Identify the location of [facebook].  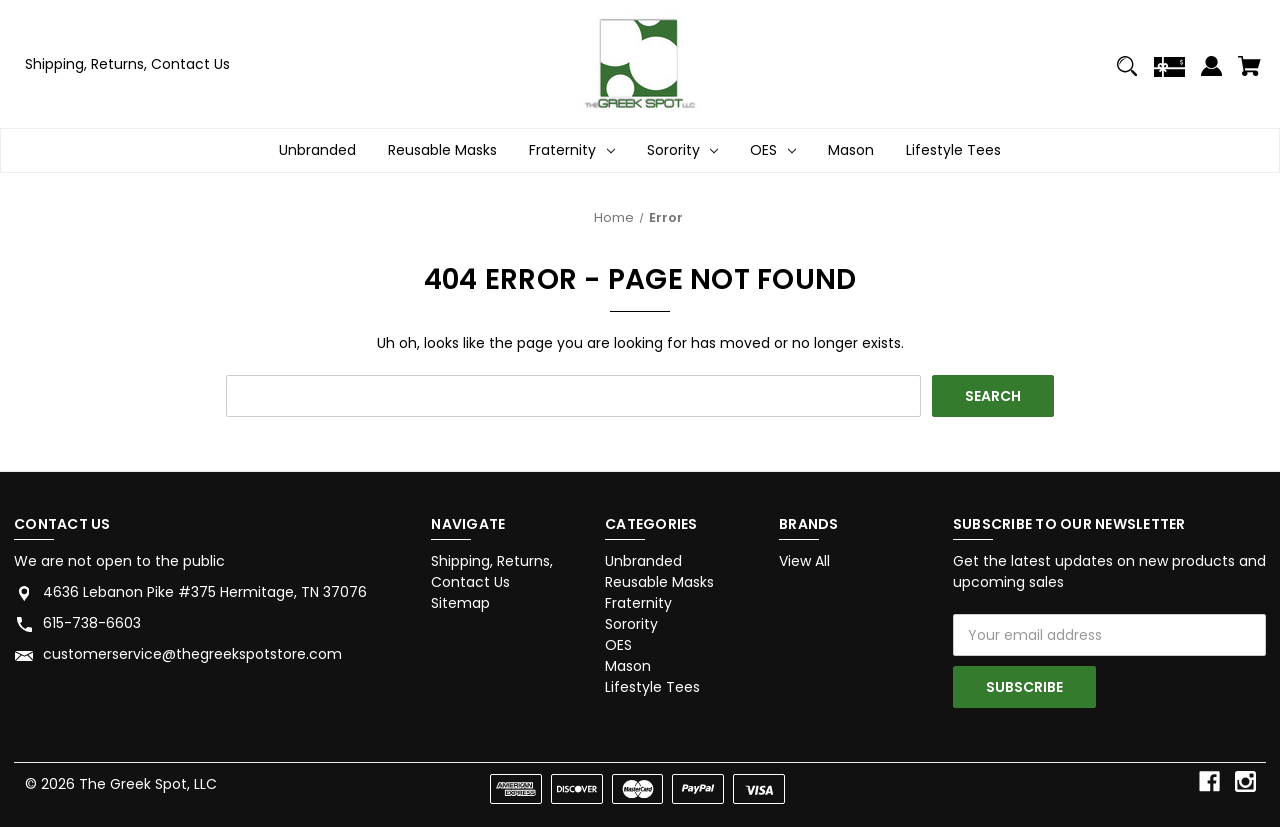
(1209, 781).